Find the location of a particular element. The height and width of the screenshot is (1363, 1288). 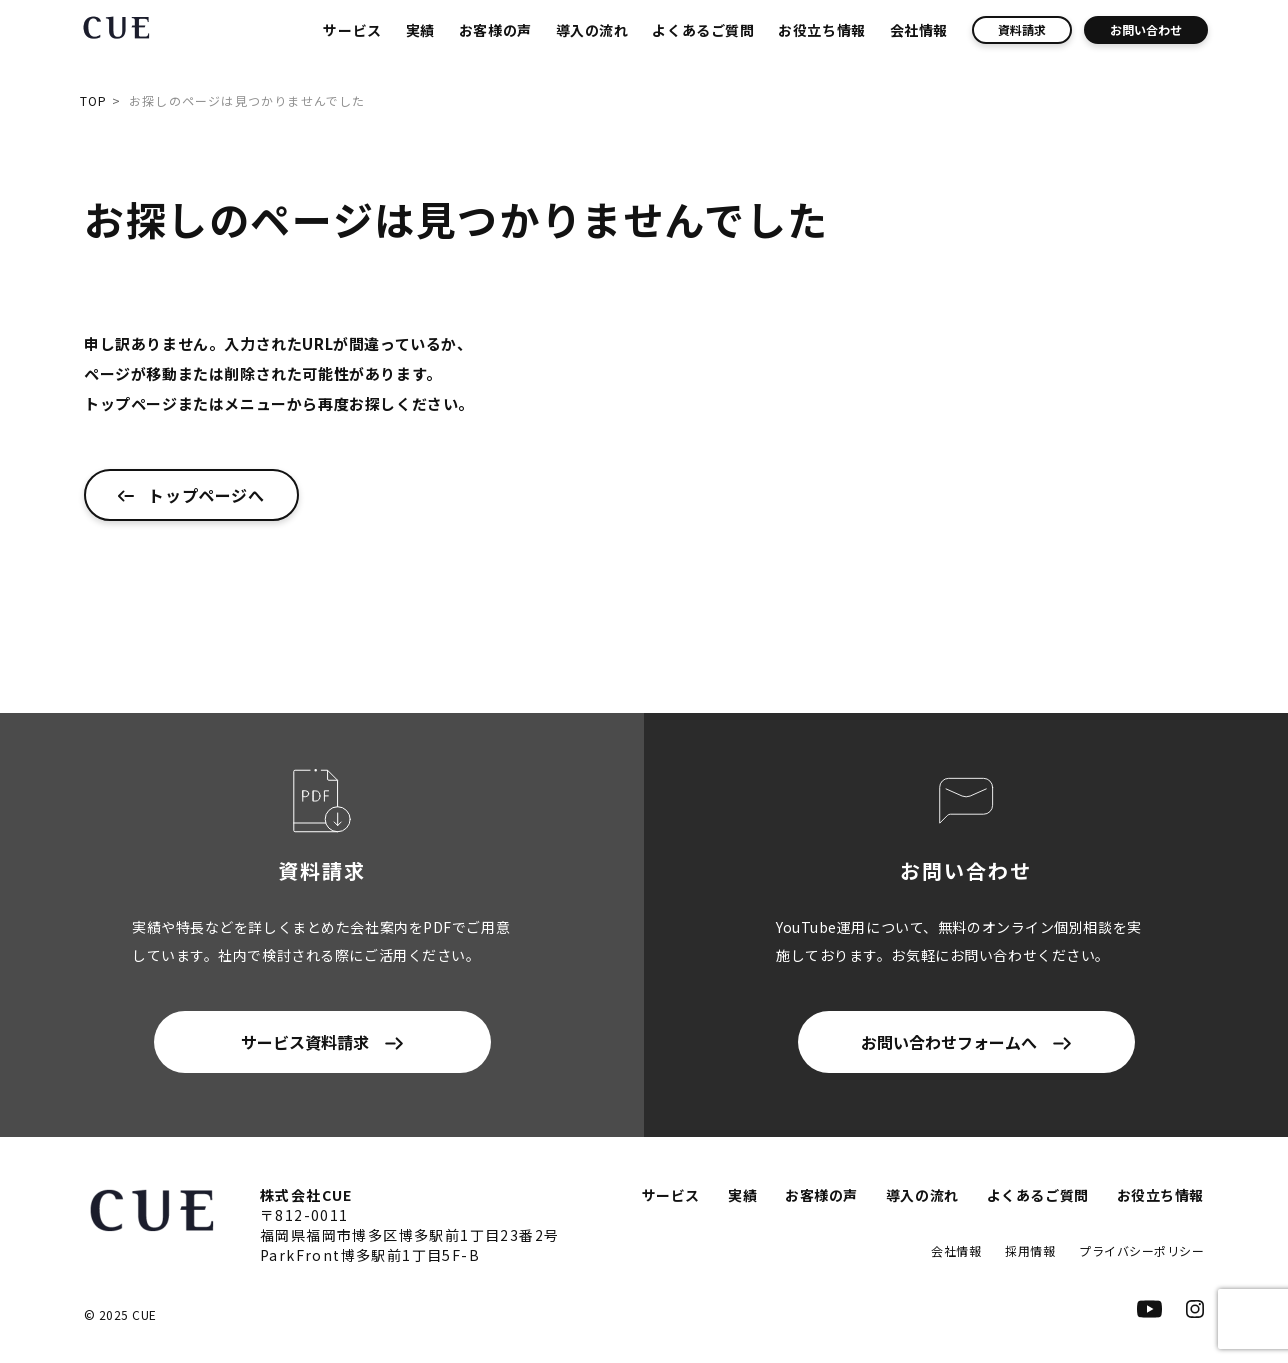

よくあるご質問 is located at coordinates (703, 30).